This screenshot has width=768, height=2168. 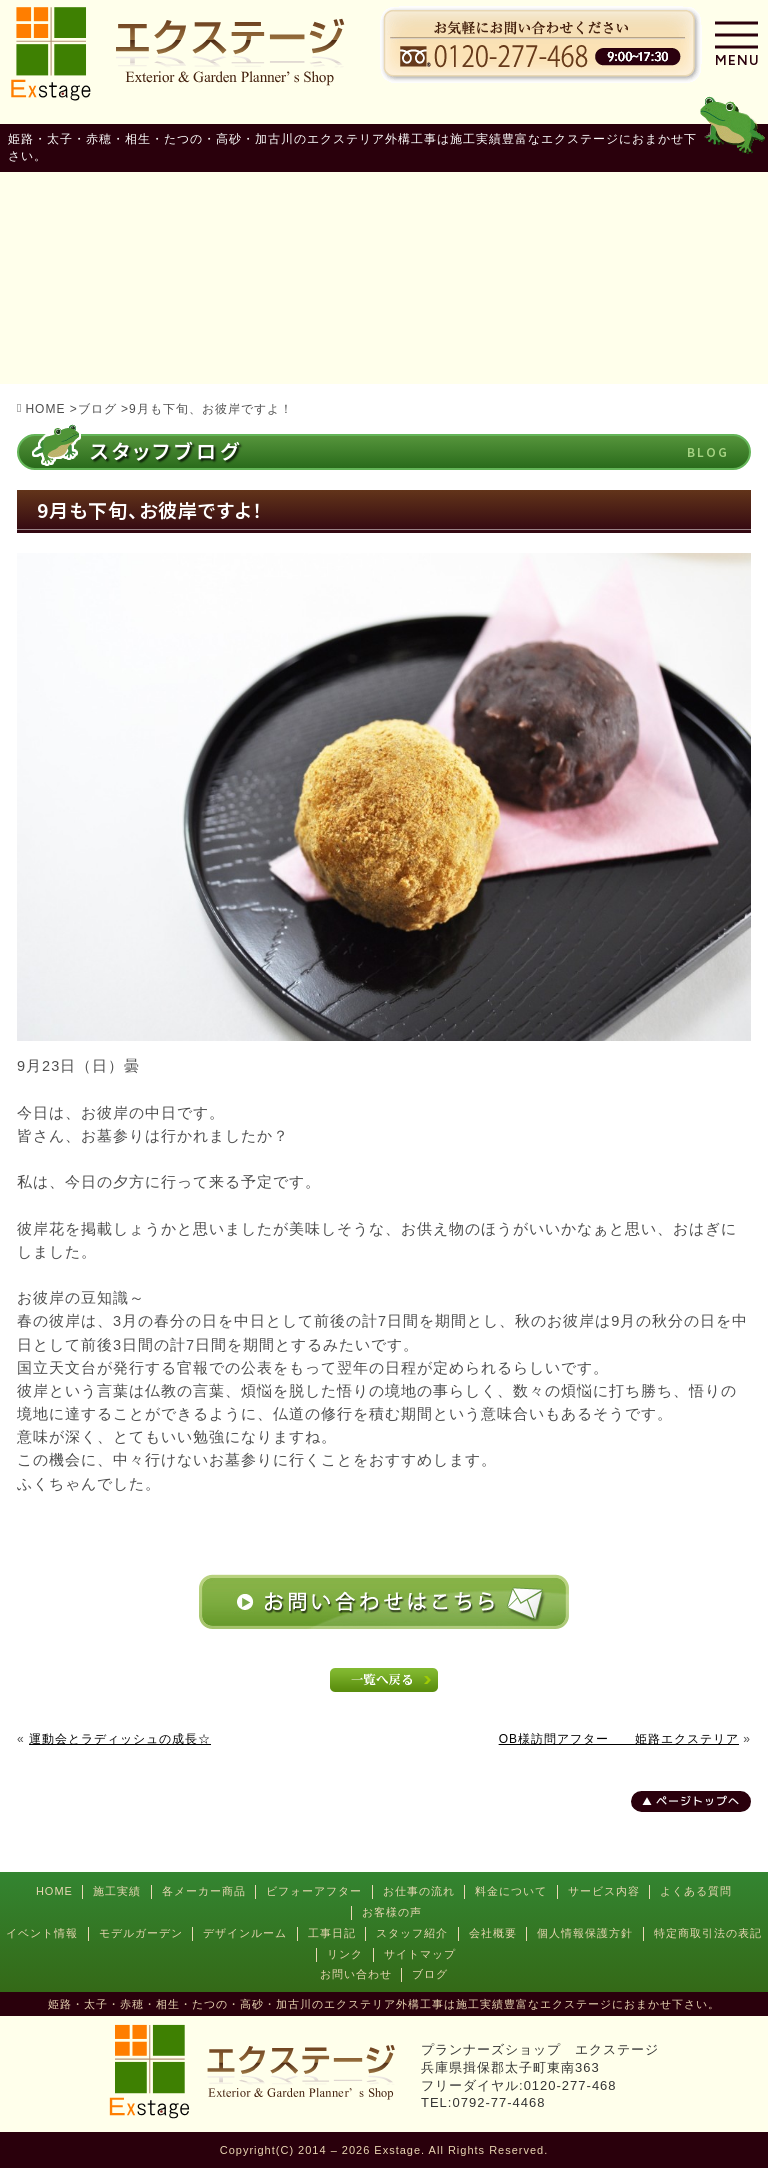 What do you see at coordinates (604, 1891) in the screenshot?
I see `サービス内容` at bounding box center [604, 1891].